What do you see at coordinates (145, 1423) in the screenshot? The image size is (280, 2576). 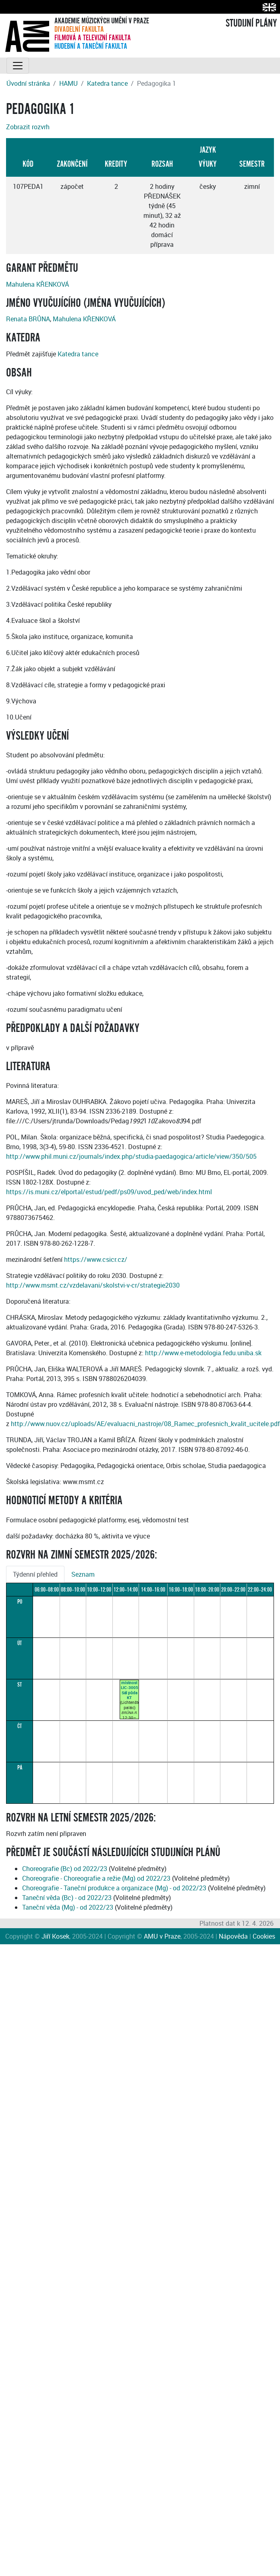 I see `http://www.nuov.cz/uploads/AE/evaluacni_nastroje/08_Ramec_profesnich_kvalit_ucitele.pdf` at bounding box center [145, 1423].